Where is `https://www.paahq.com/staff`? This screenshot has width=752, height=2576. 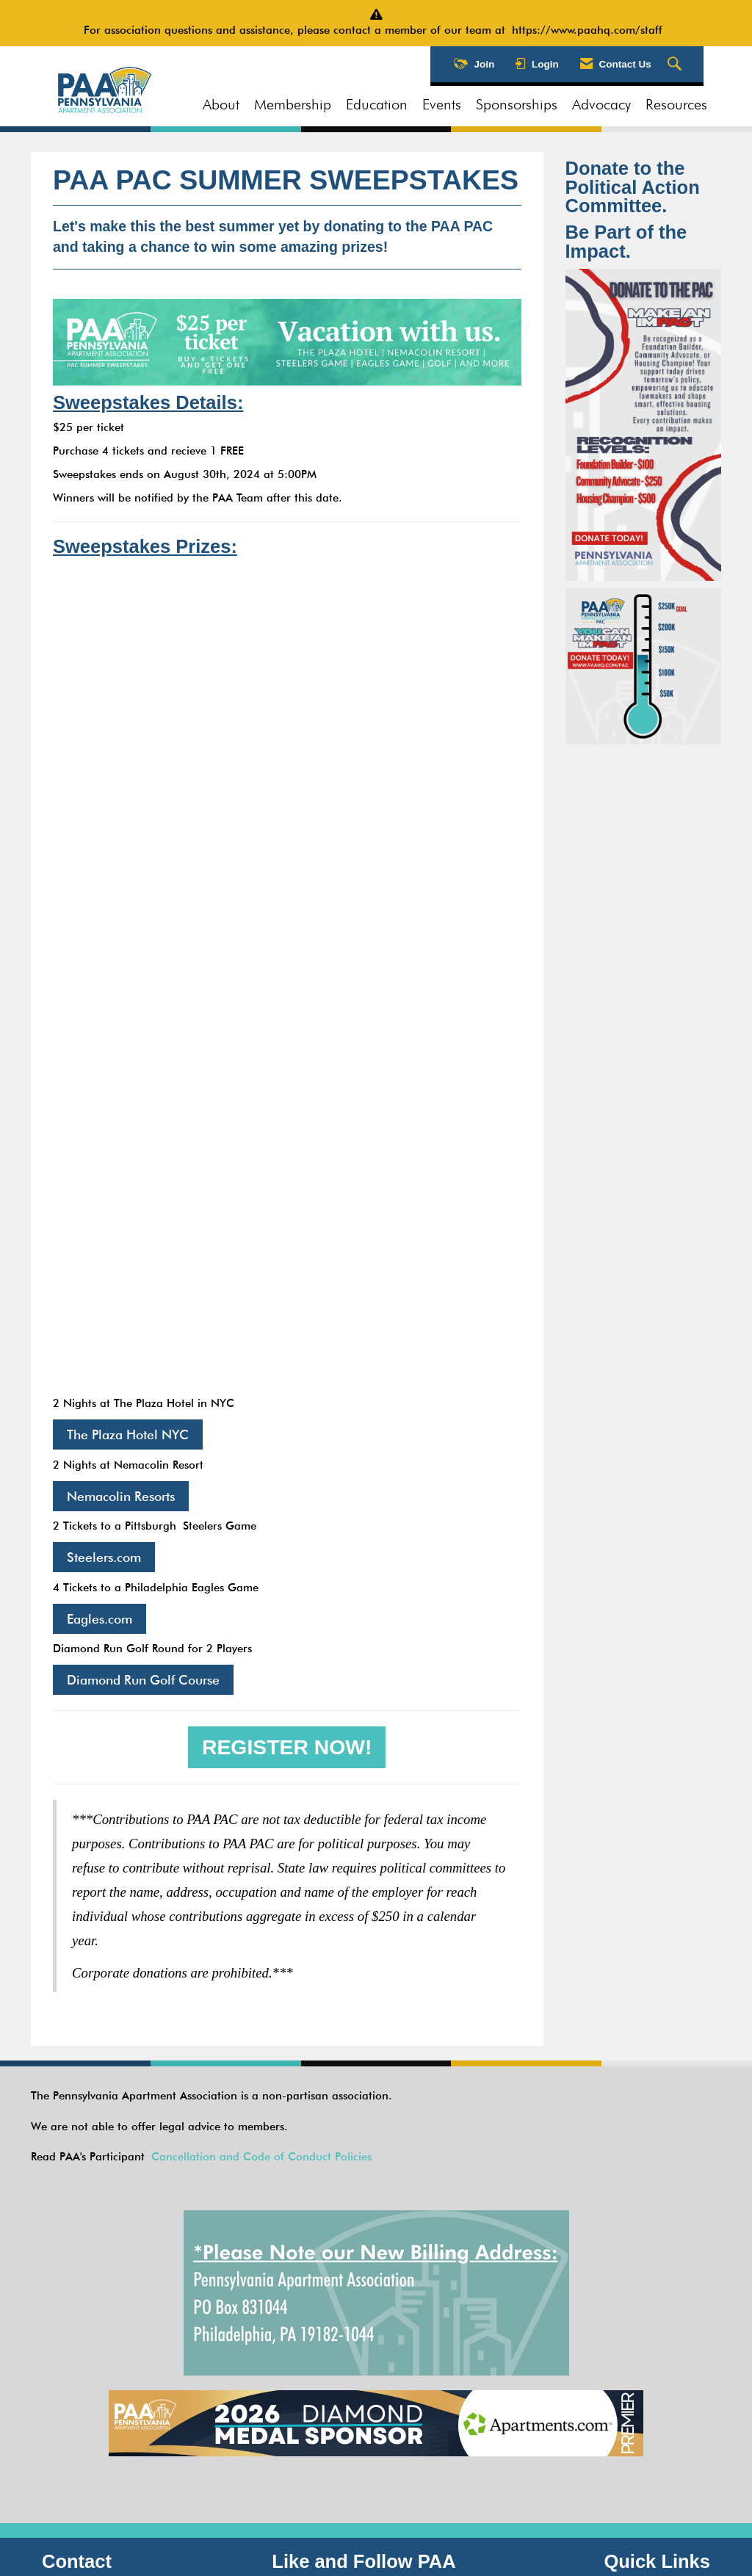
https://www.paahq.com/staff is located at coordinates (590, 30).